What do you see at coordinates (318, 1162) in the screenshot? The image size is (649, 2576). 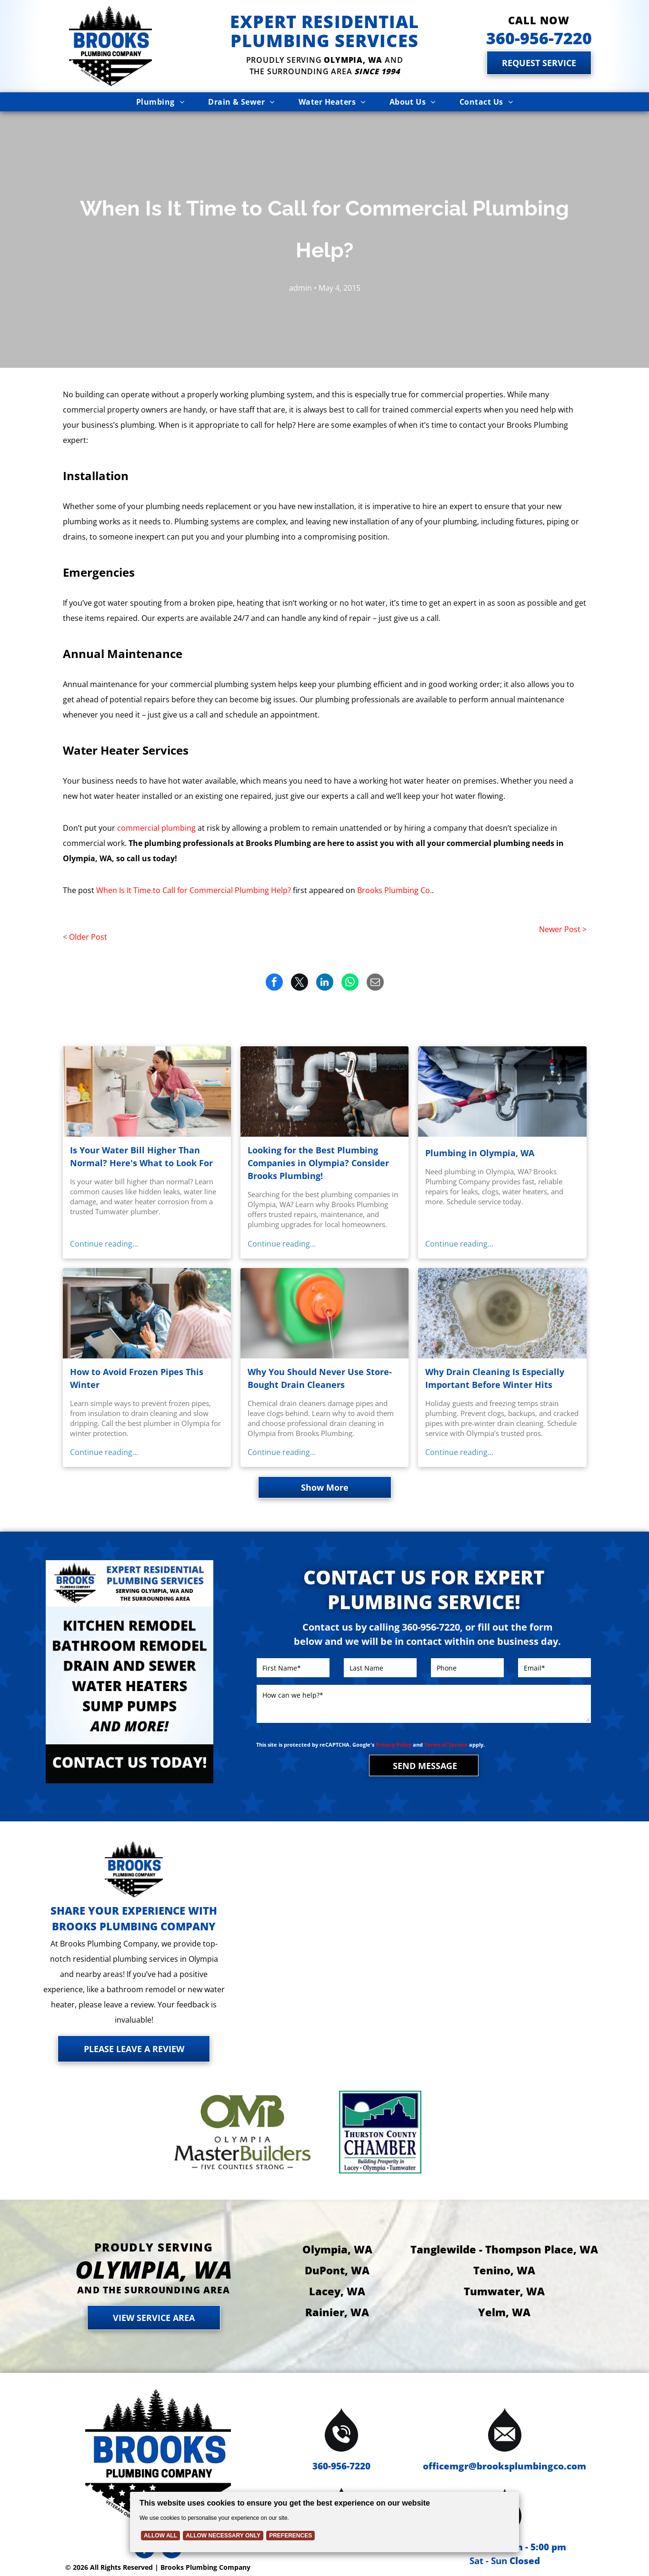 I see `Looking for the Best Plumbing Companies in Olympia? Consider Brooks Plumbing!` at bounding box center [318, 1162].